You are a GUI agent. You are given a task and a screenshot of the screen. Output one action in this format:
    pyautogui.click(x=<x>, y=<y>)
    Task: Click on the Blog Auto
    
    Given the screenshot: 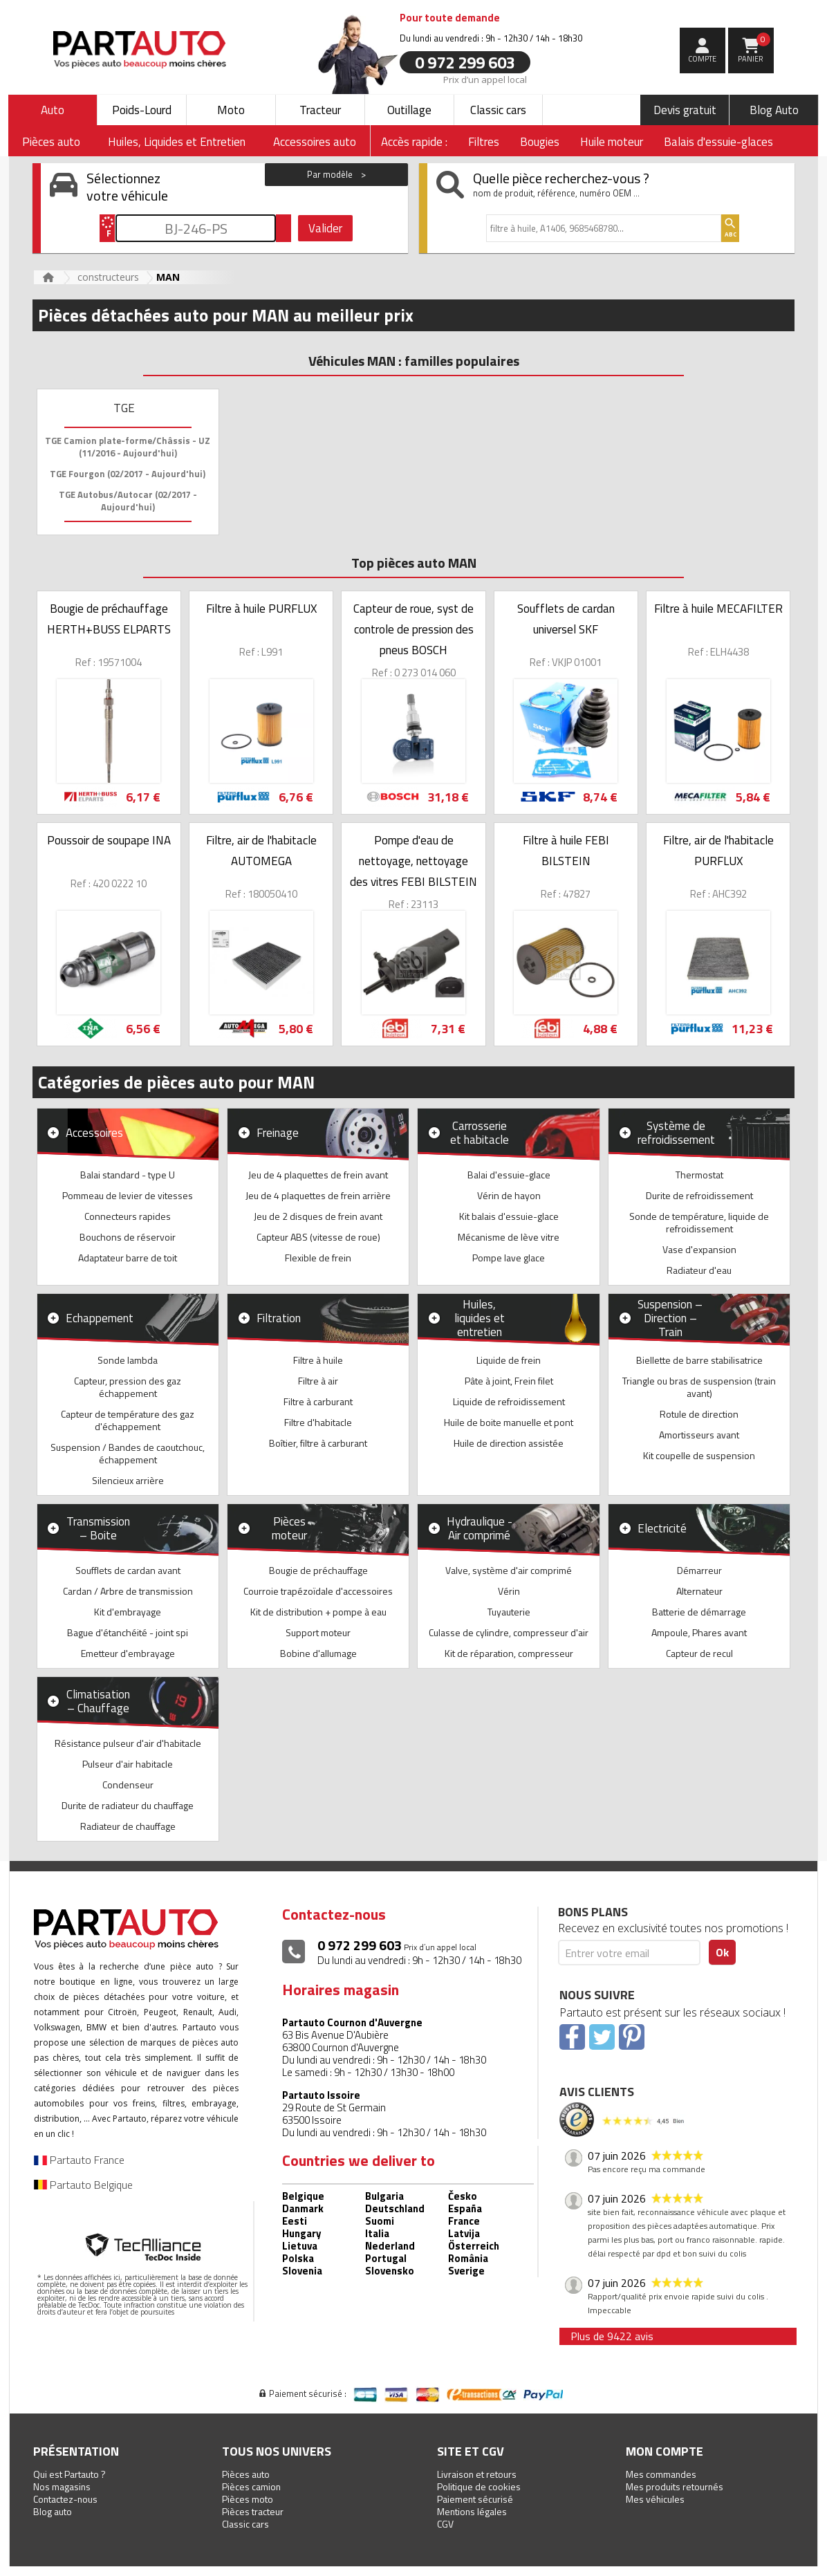 What is the action you would take?
    pyautogui.click(x=774, y=110)
    